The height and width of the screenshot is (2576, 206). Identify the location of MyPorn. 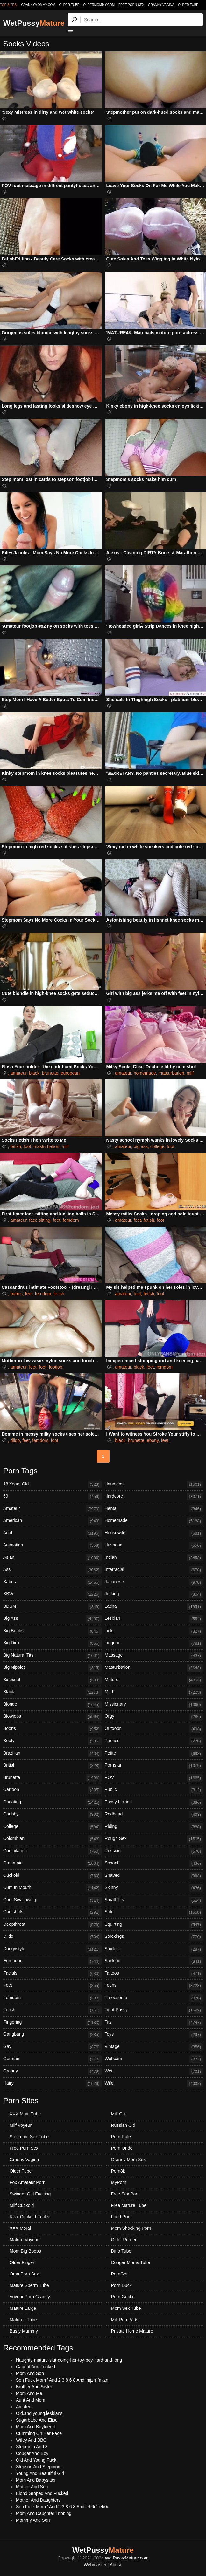
(118, 2182).